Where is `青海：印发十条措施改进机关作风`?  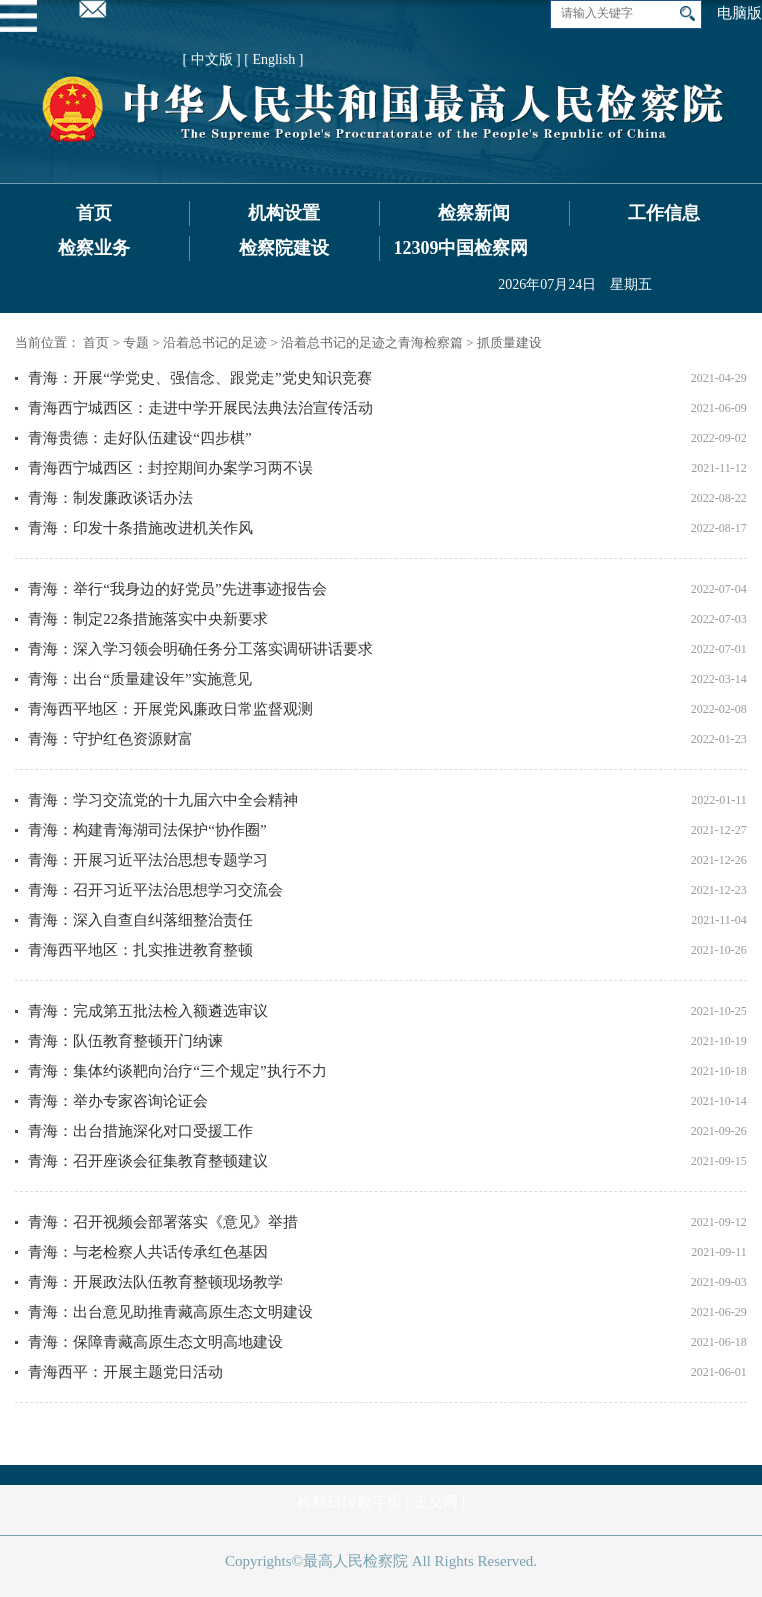
青海：印发十条措施改进机关作风 is located at coordinates (140, 528).